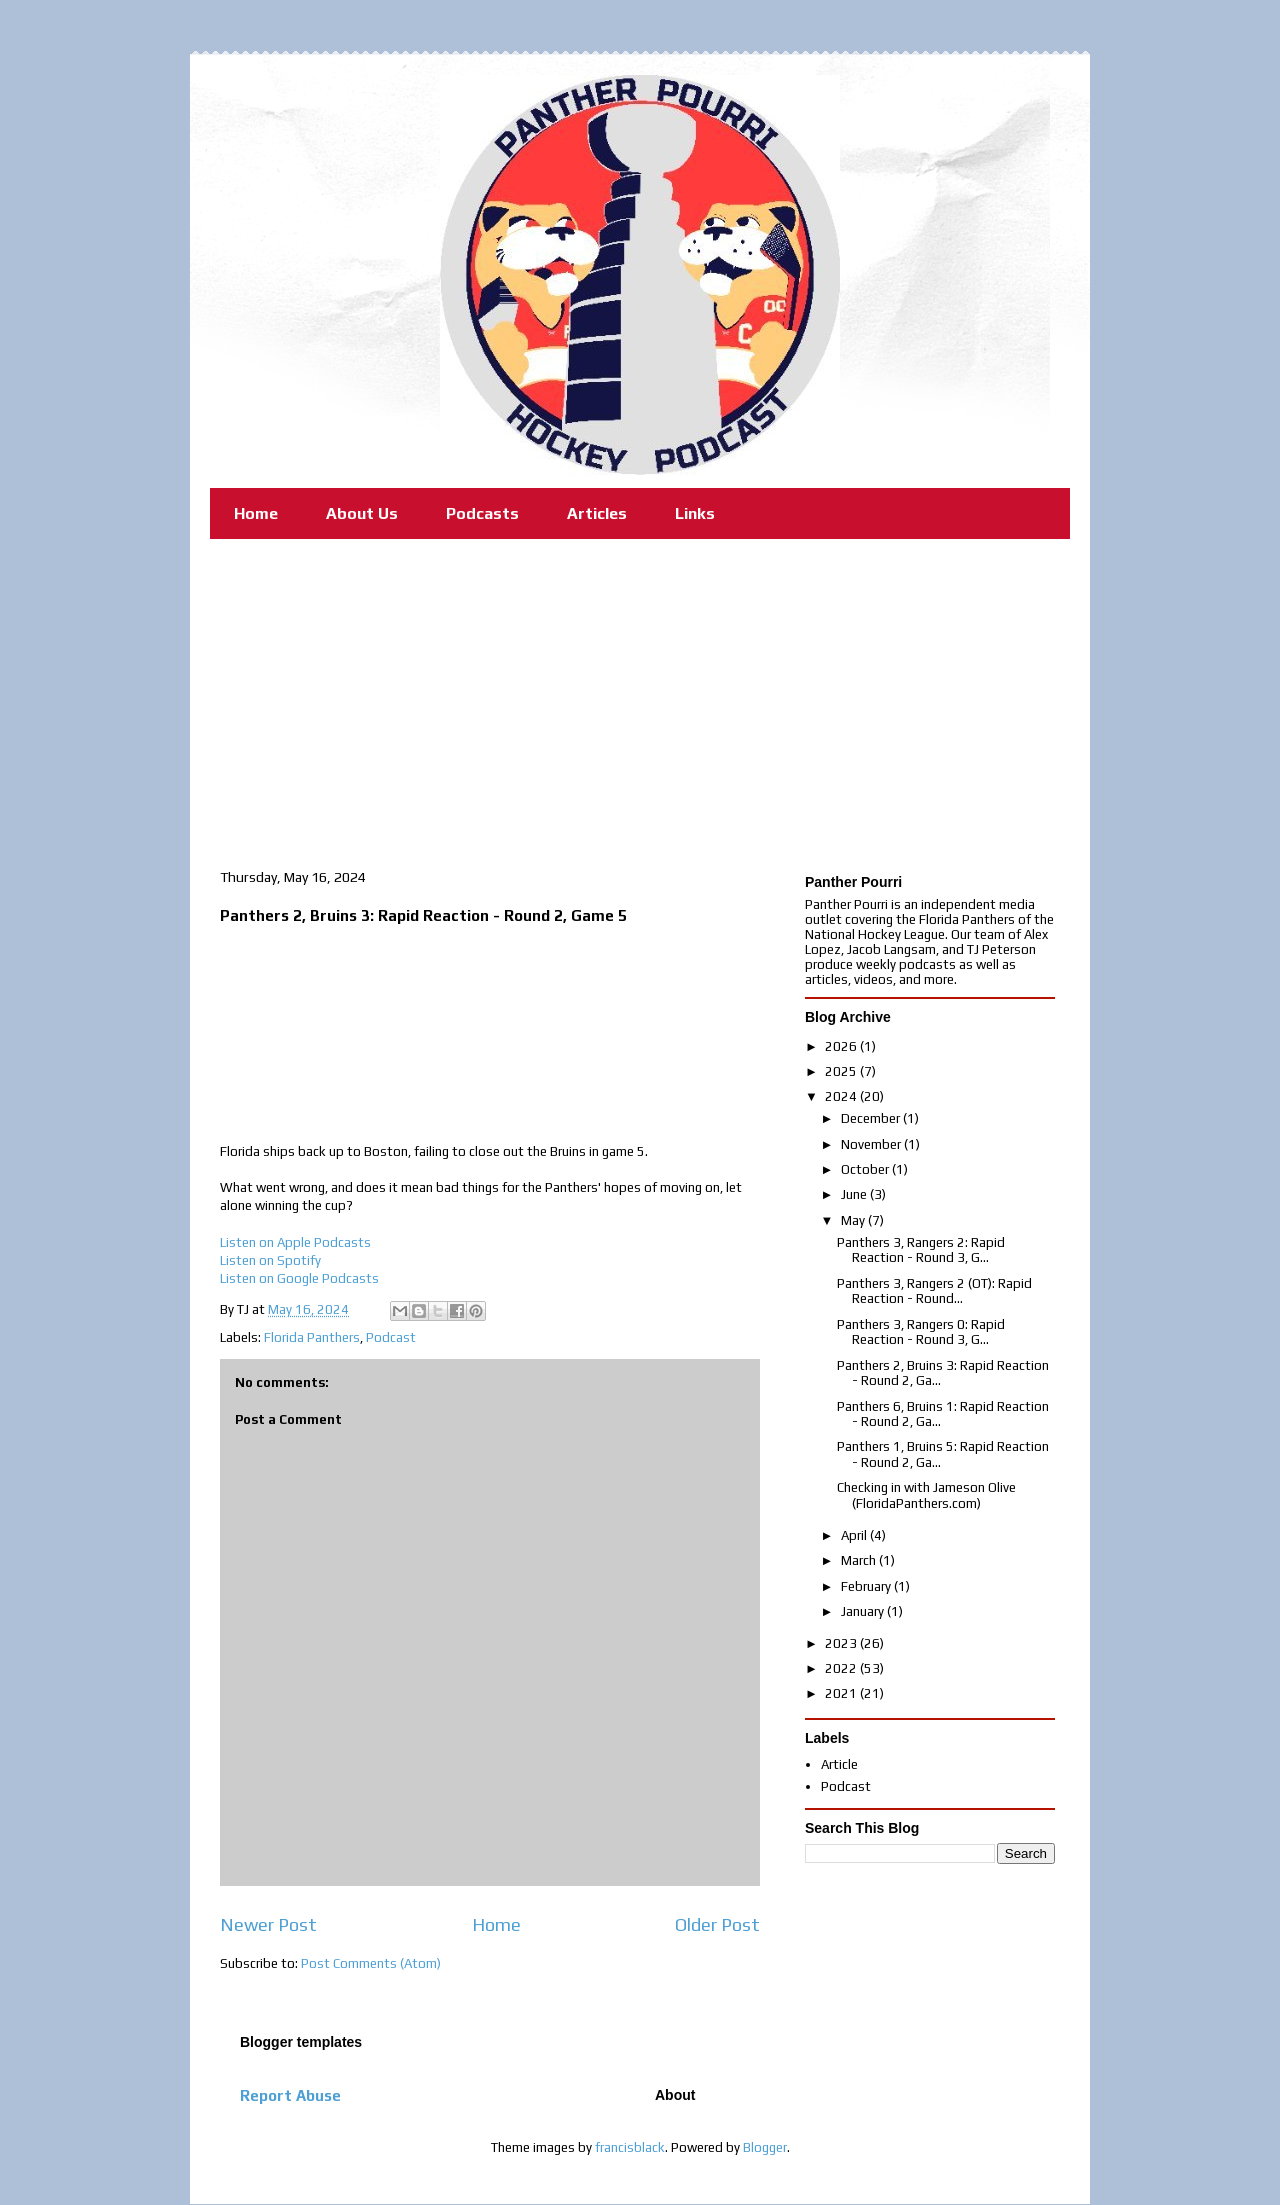  What do you see at coordinates (934, 1291) in the screenshot?
I see `Panthers 3, Rangers 2 (OT): Rapid Reaction - Round...` at bounding box center [934, 1291].